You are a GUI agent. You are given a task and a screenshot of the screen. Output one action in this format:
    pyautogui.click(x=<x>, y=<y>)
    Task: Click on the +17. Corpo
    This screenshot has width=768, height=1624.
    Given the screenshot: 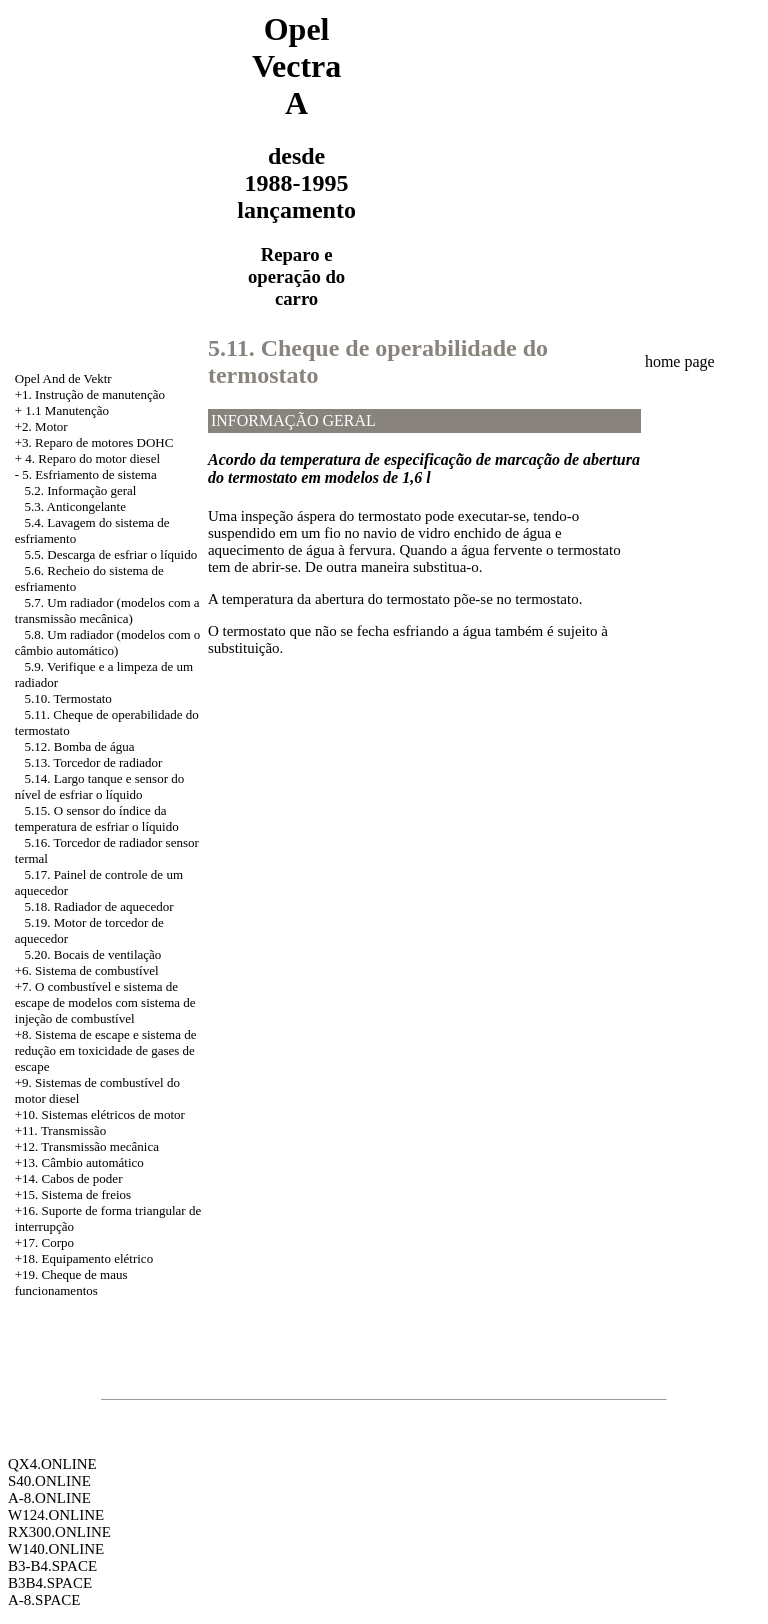 What is the action you would take?
    pyautogui.click(x=44, y=1242)
    